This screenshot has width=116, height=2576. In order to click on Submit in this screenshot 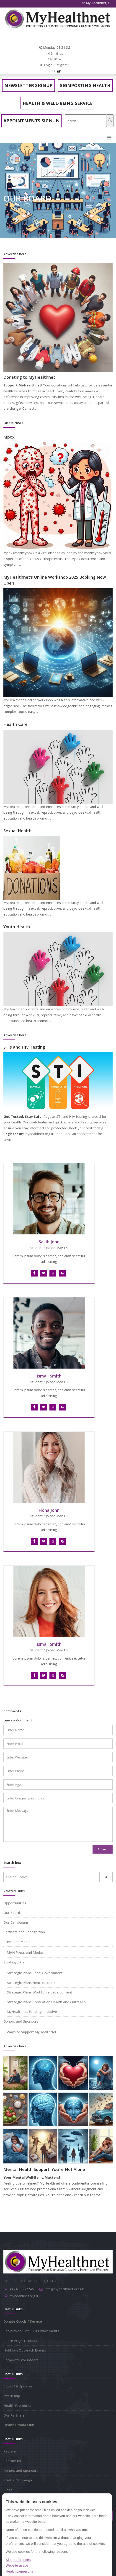, I will do `click(102, 1849)`.